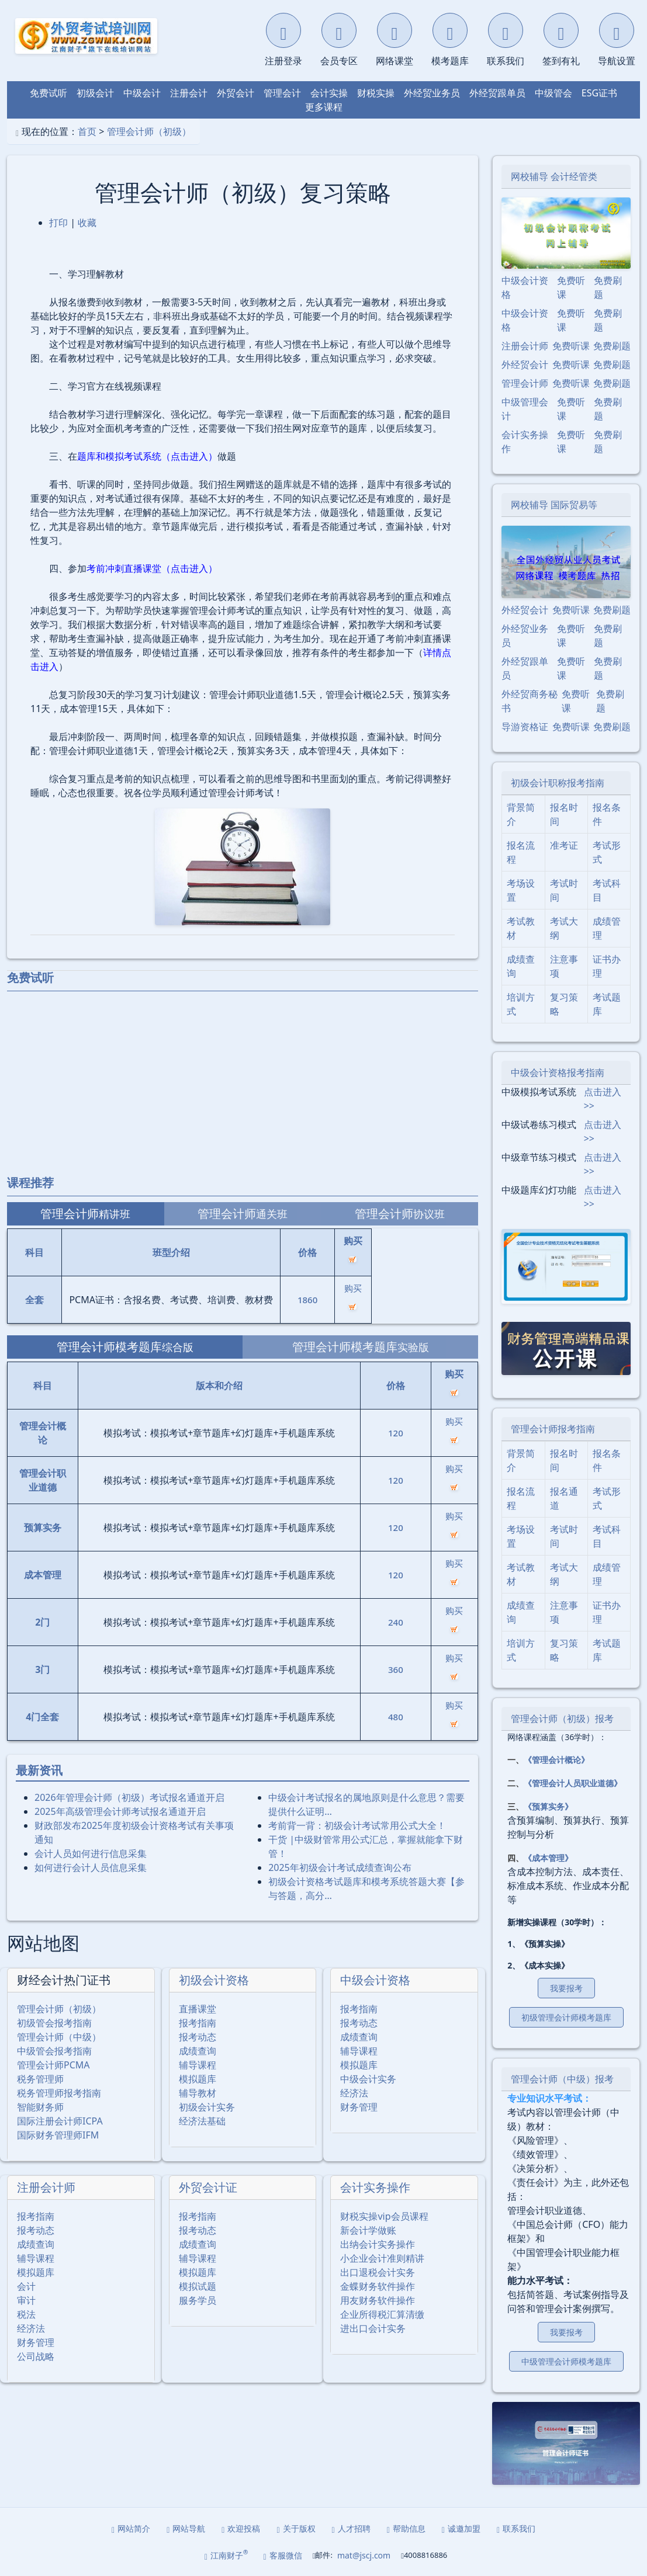 This screenshot has height=2576, width=647. Describe the element at coordinates (90, 1853) in the screenshot. I see `会计人员如何进行信息采集` at that location.